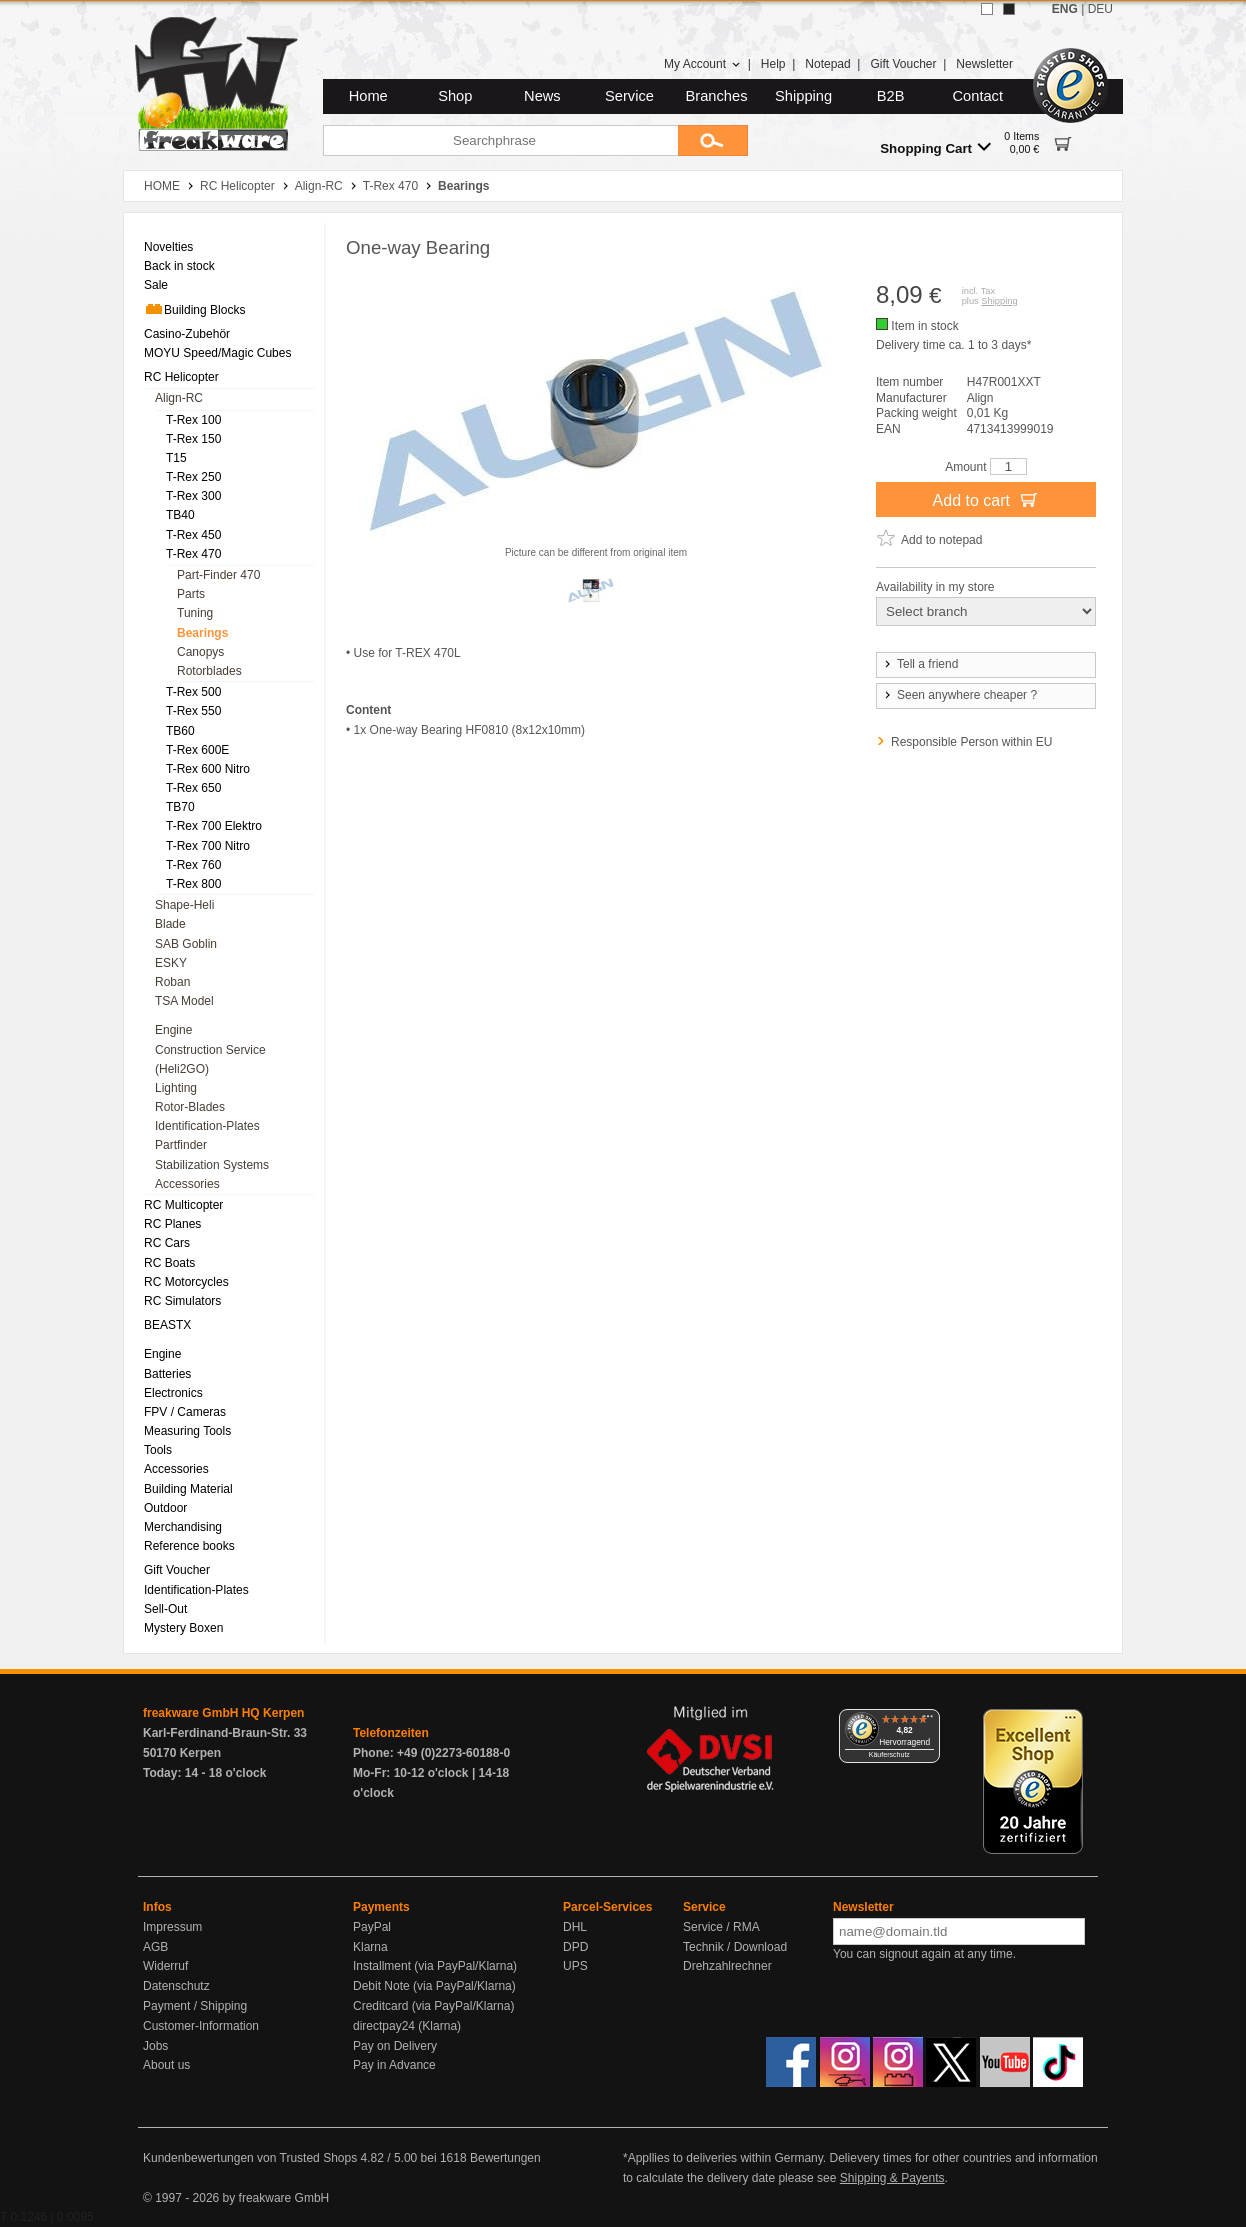 Image resolution: width=1246 pixels, height=2227 pixels. What do you see at coordinates (167, 1325) in the screenshot?
I see `BEASTX [menuitem]` at bounding box center [167, 1325].